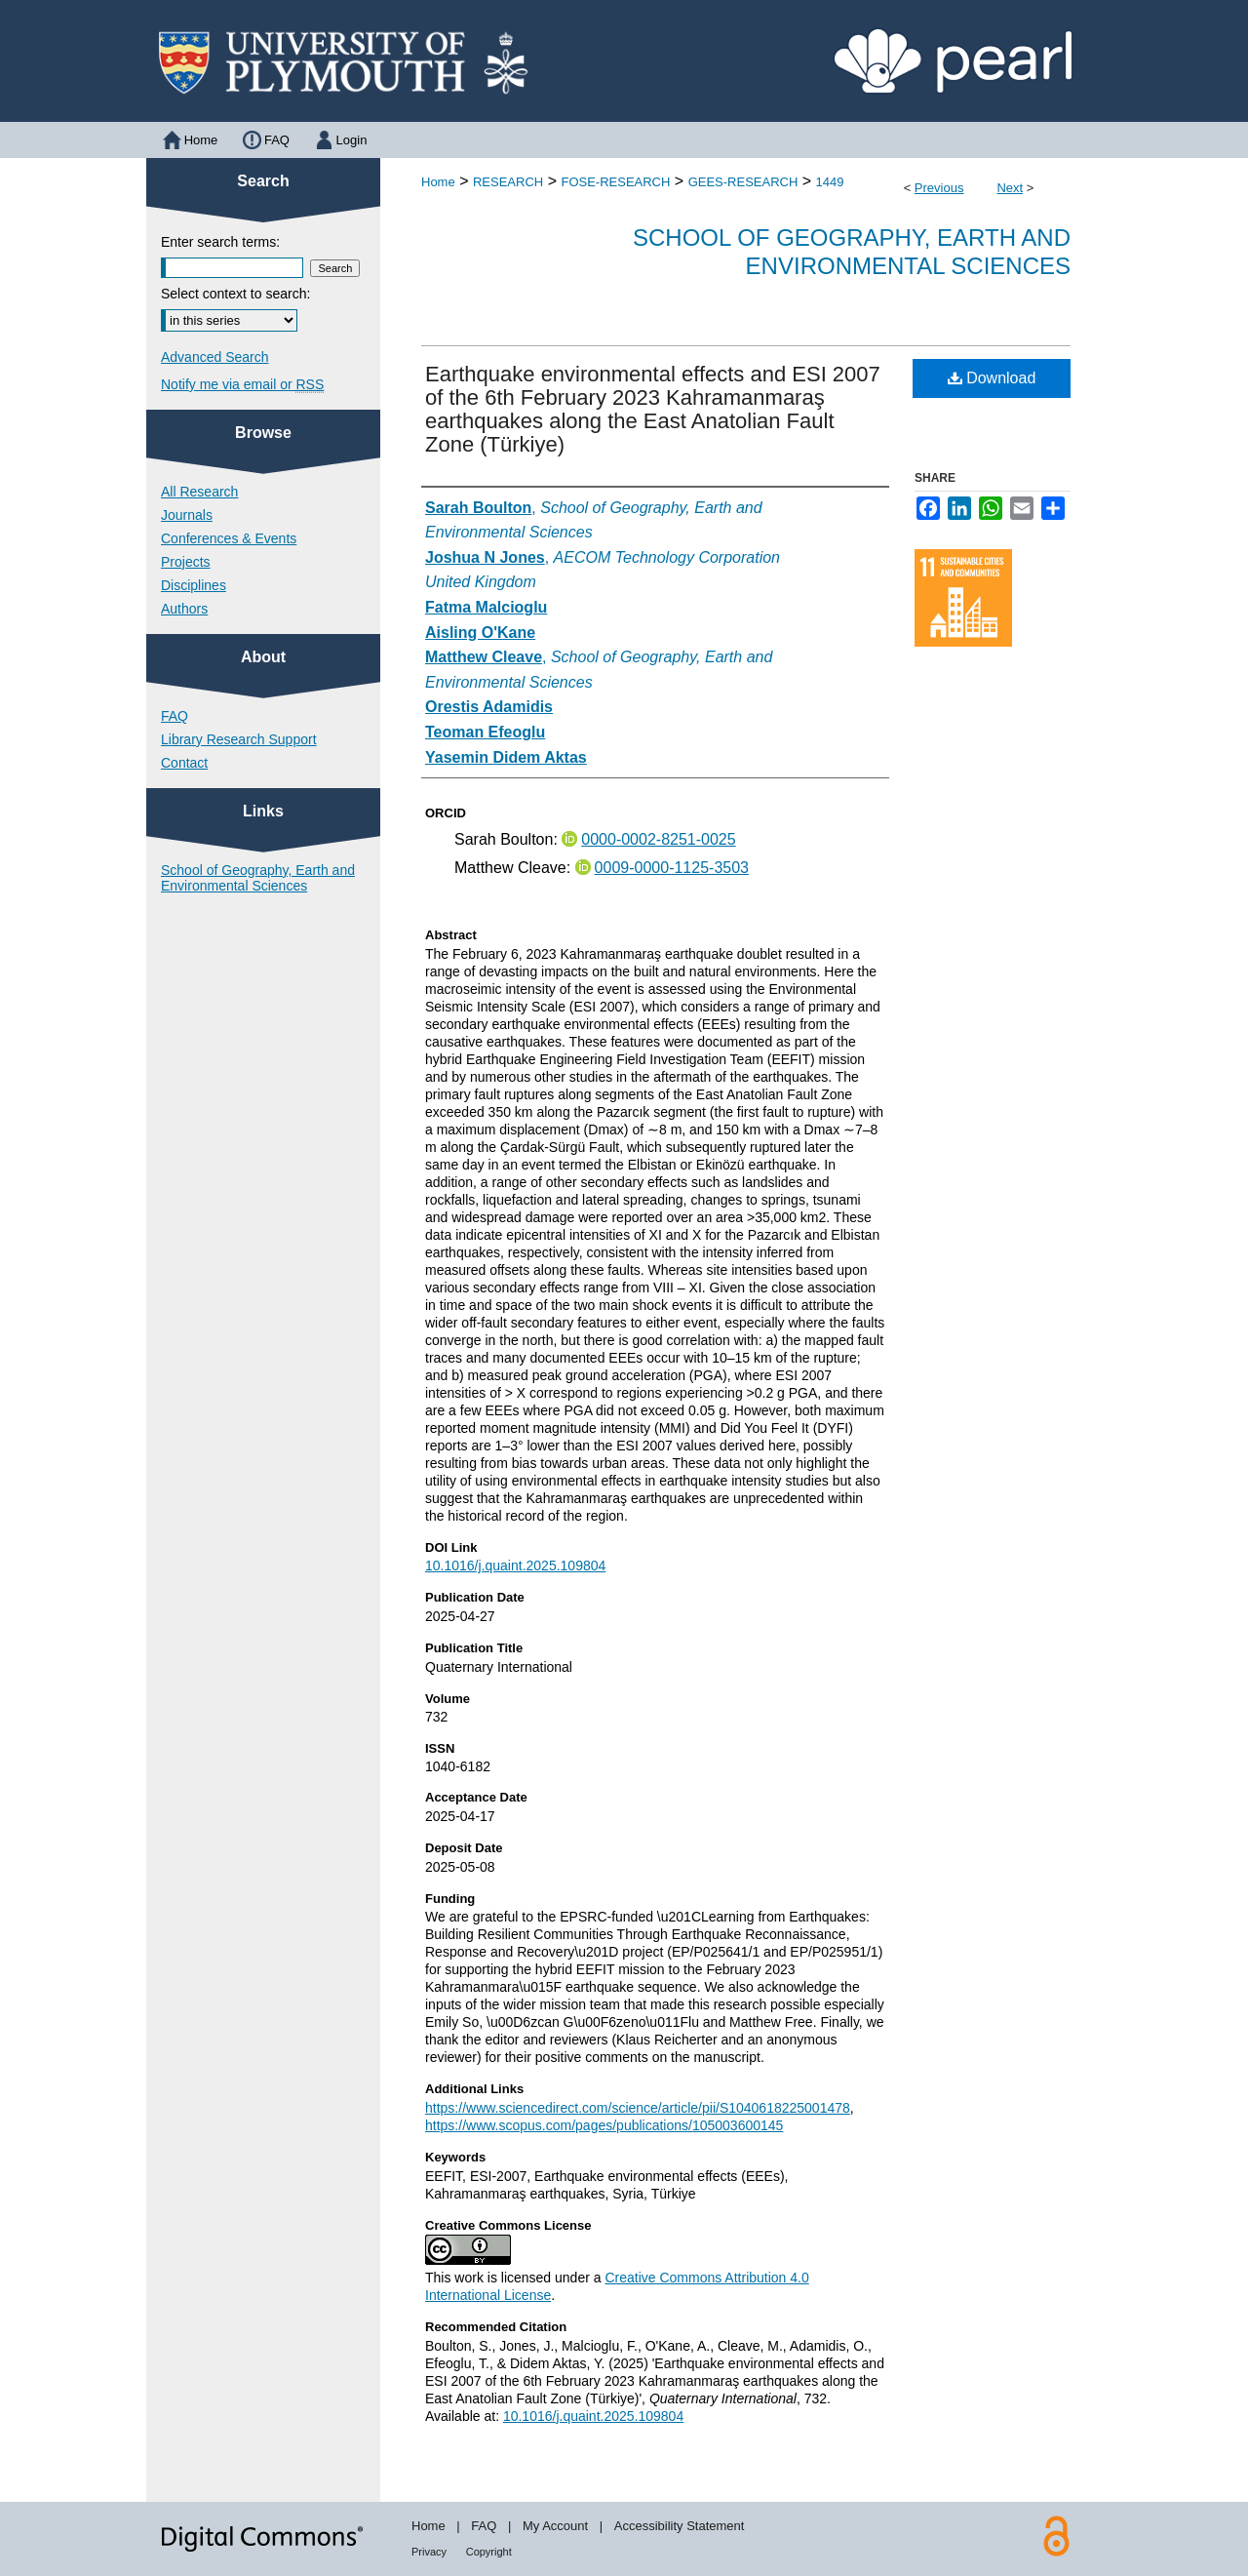 The image size is (1248, 2576). Describe the element at coordinates (242, 384) in the screenshot. I see `Notify me via email or` at that location.